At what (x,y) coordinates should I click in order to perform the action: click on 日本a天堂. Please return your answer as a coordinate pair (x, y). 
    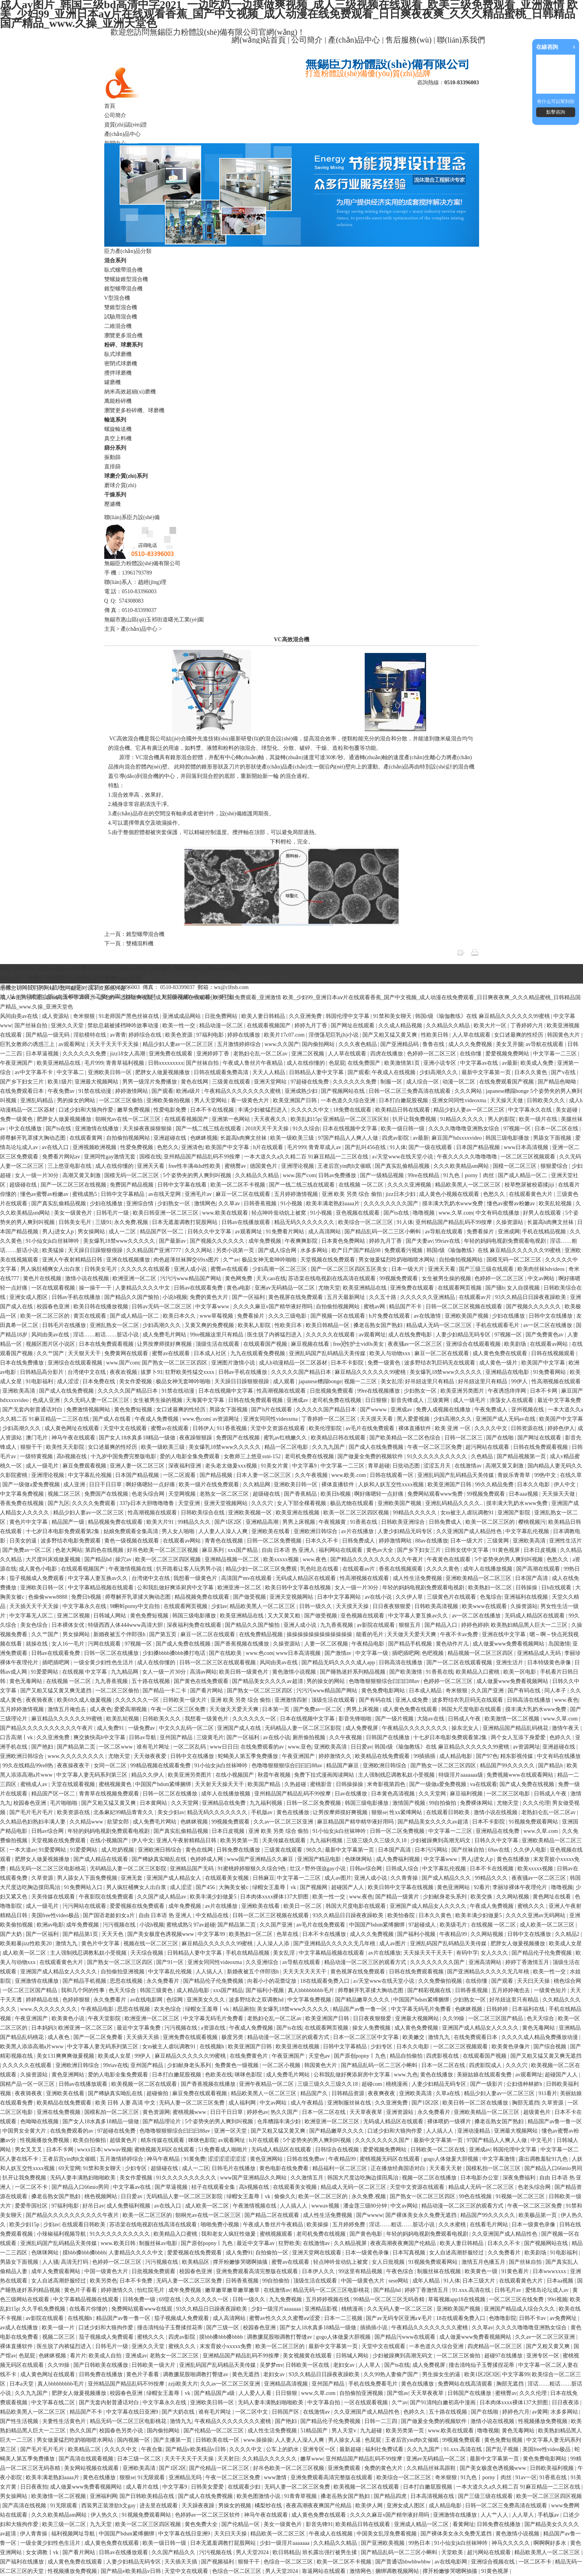
    Looking at the image, I should click on (22, 2384).